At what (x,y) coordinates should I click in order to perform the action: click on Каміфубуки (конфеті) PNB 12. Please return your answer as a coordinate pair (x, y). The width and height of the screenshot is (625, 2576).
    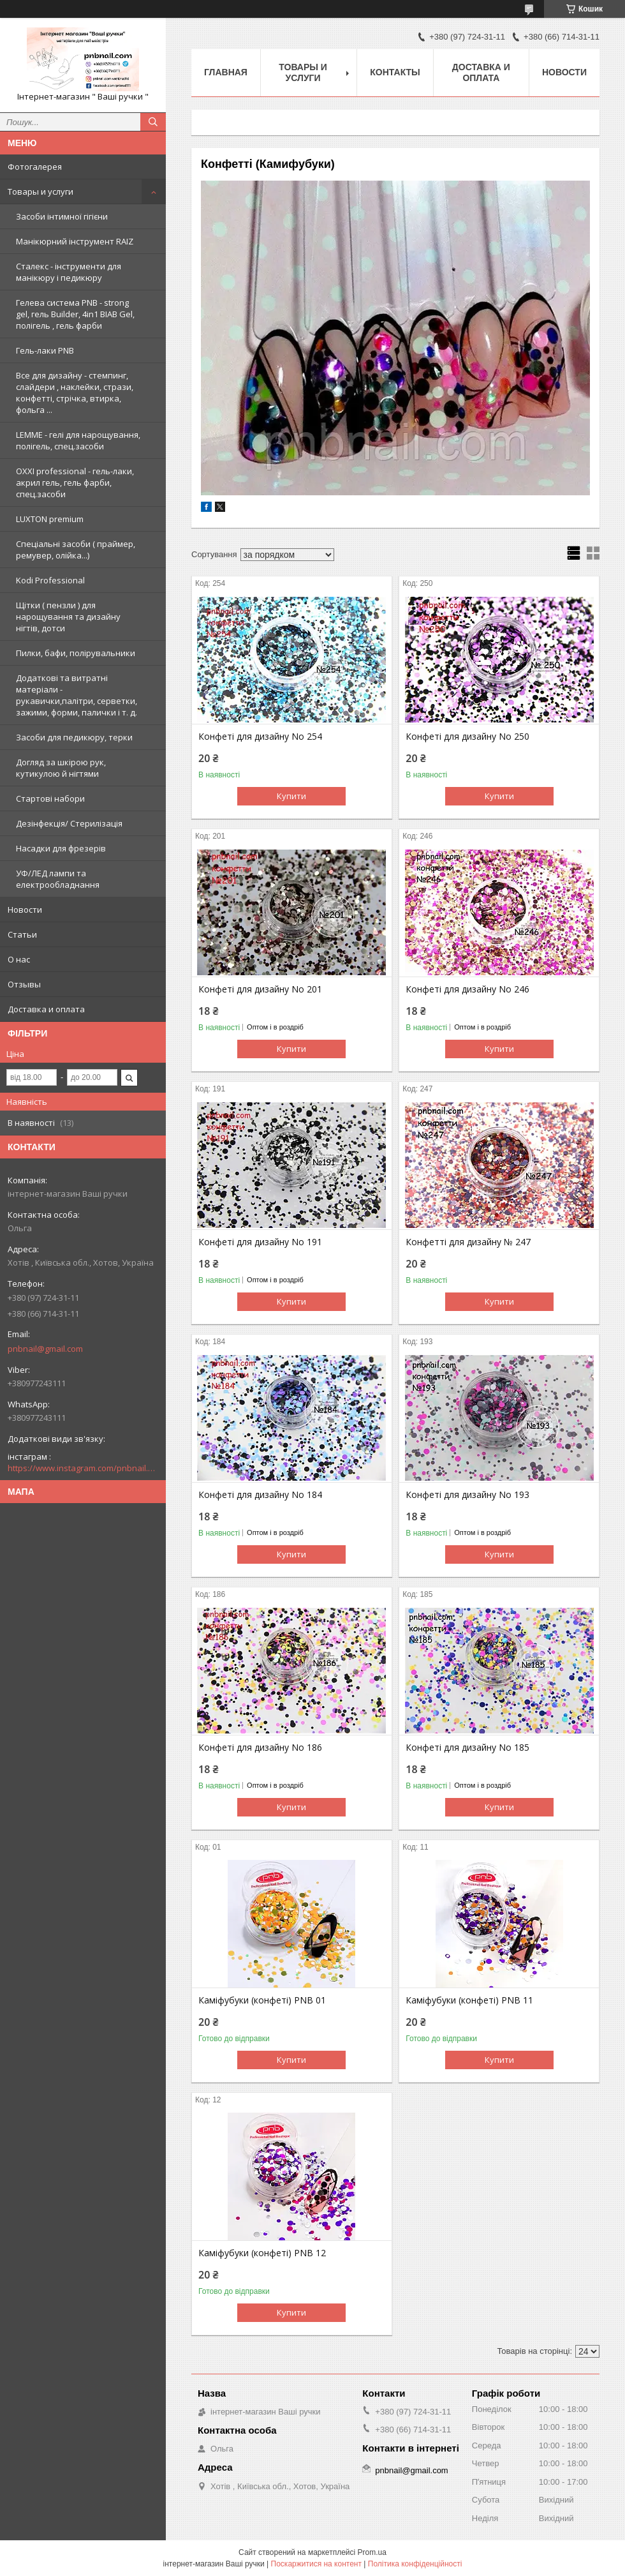
    Looking at the image, I should click on (262, 2253).